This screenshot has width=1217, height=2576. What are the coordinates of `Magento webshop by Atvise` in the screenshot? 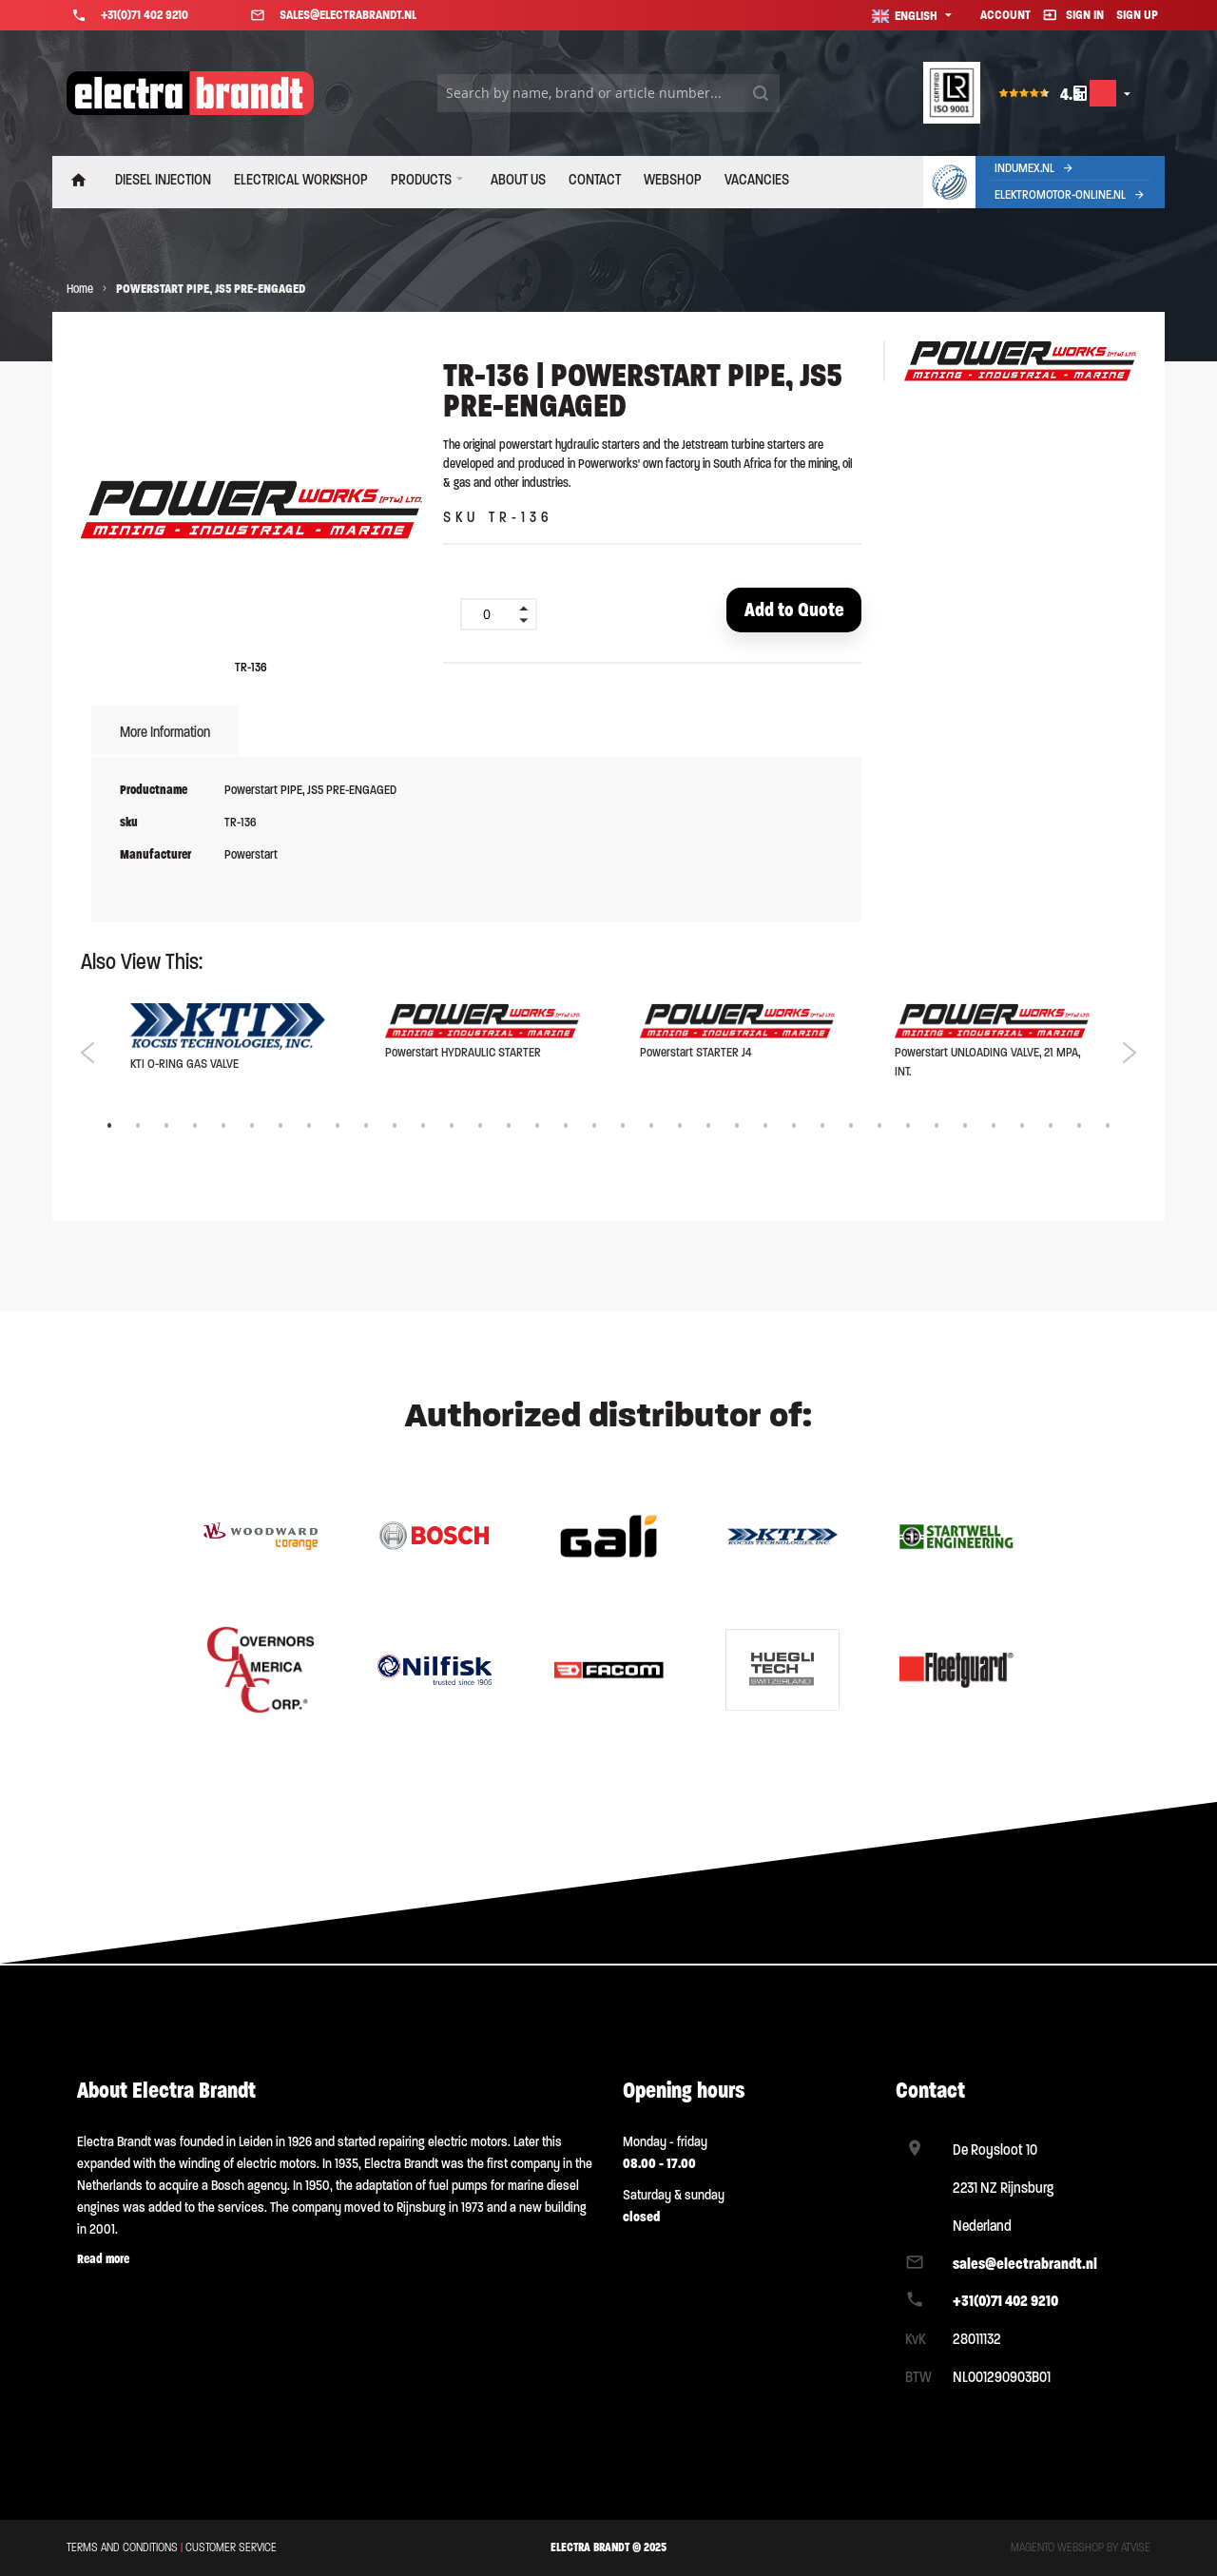 It's located at (1080, 2548).